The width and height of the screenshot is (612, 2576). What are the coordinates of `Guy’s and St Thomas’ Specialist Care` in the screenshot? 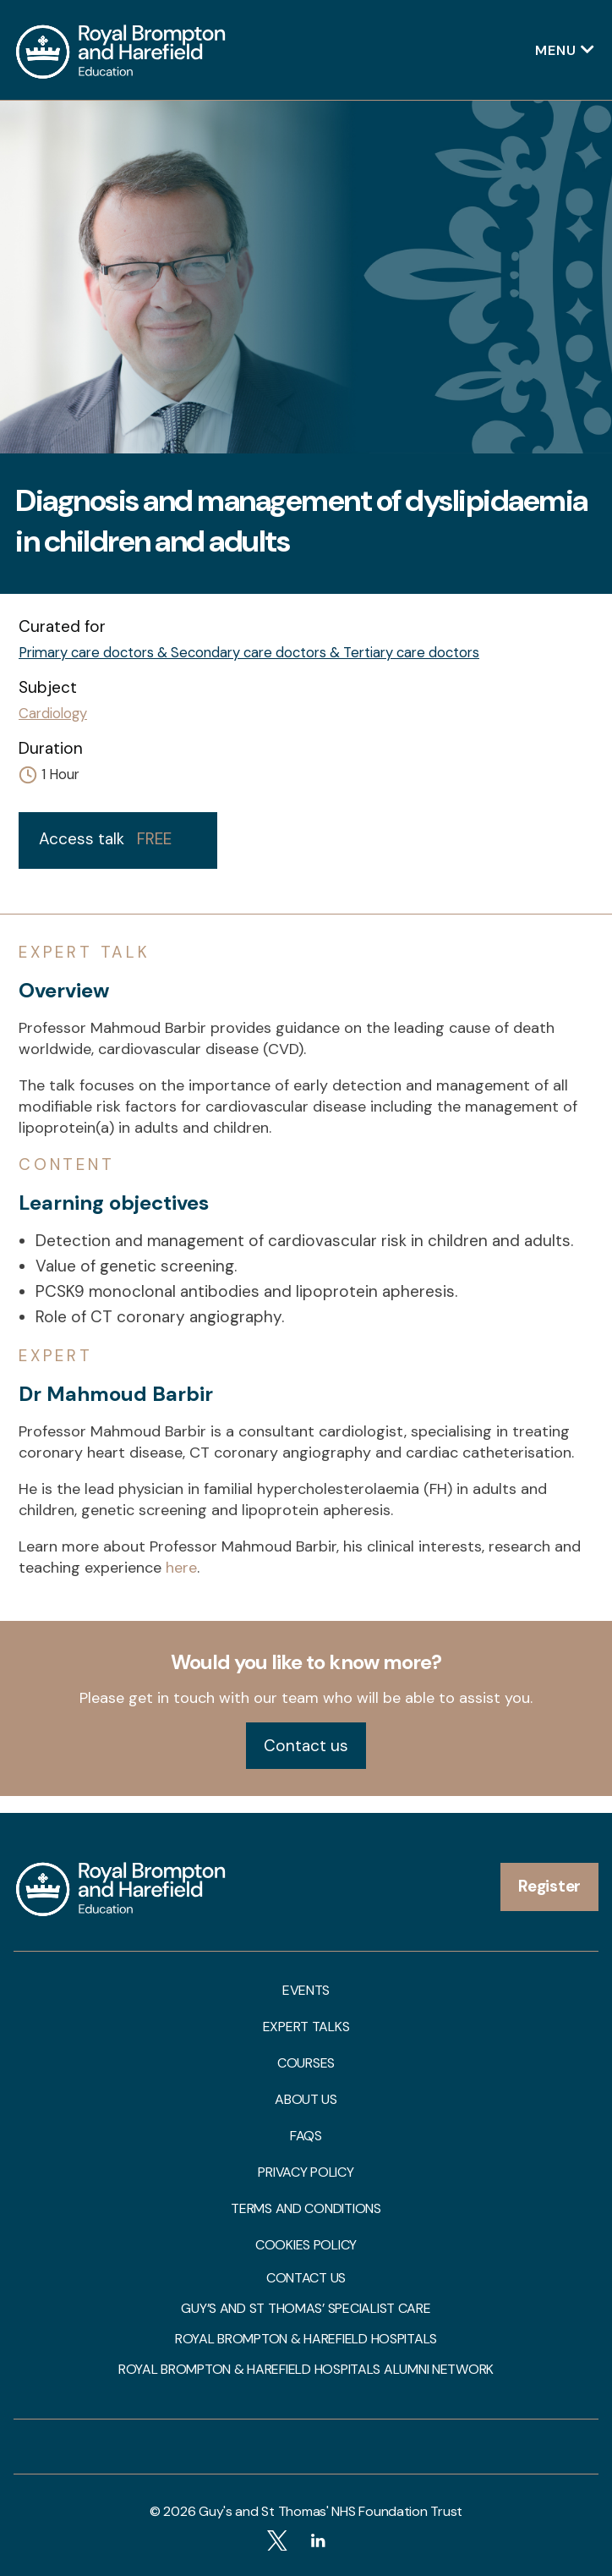 It's located at (305, 2308).